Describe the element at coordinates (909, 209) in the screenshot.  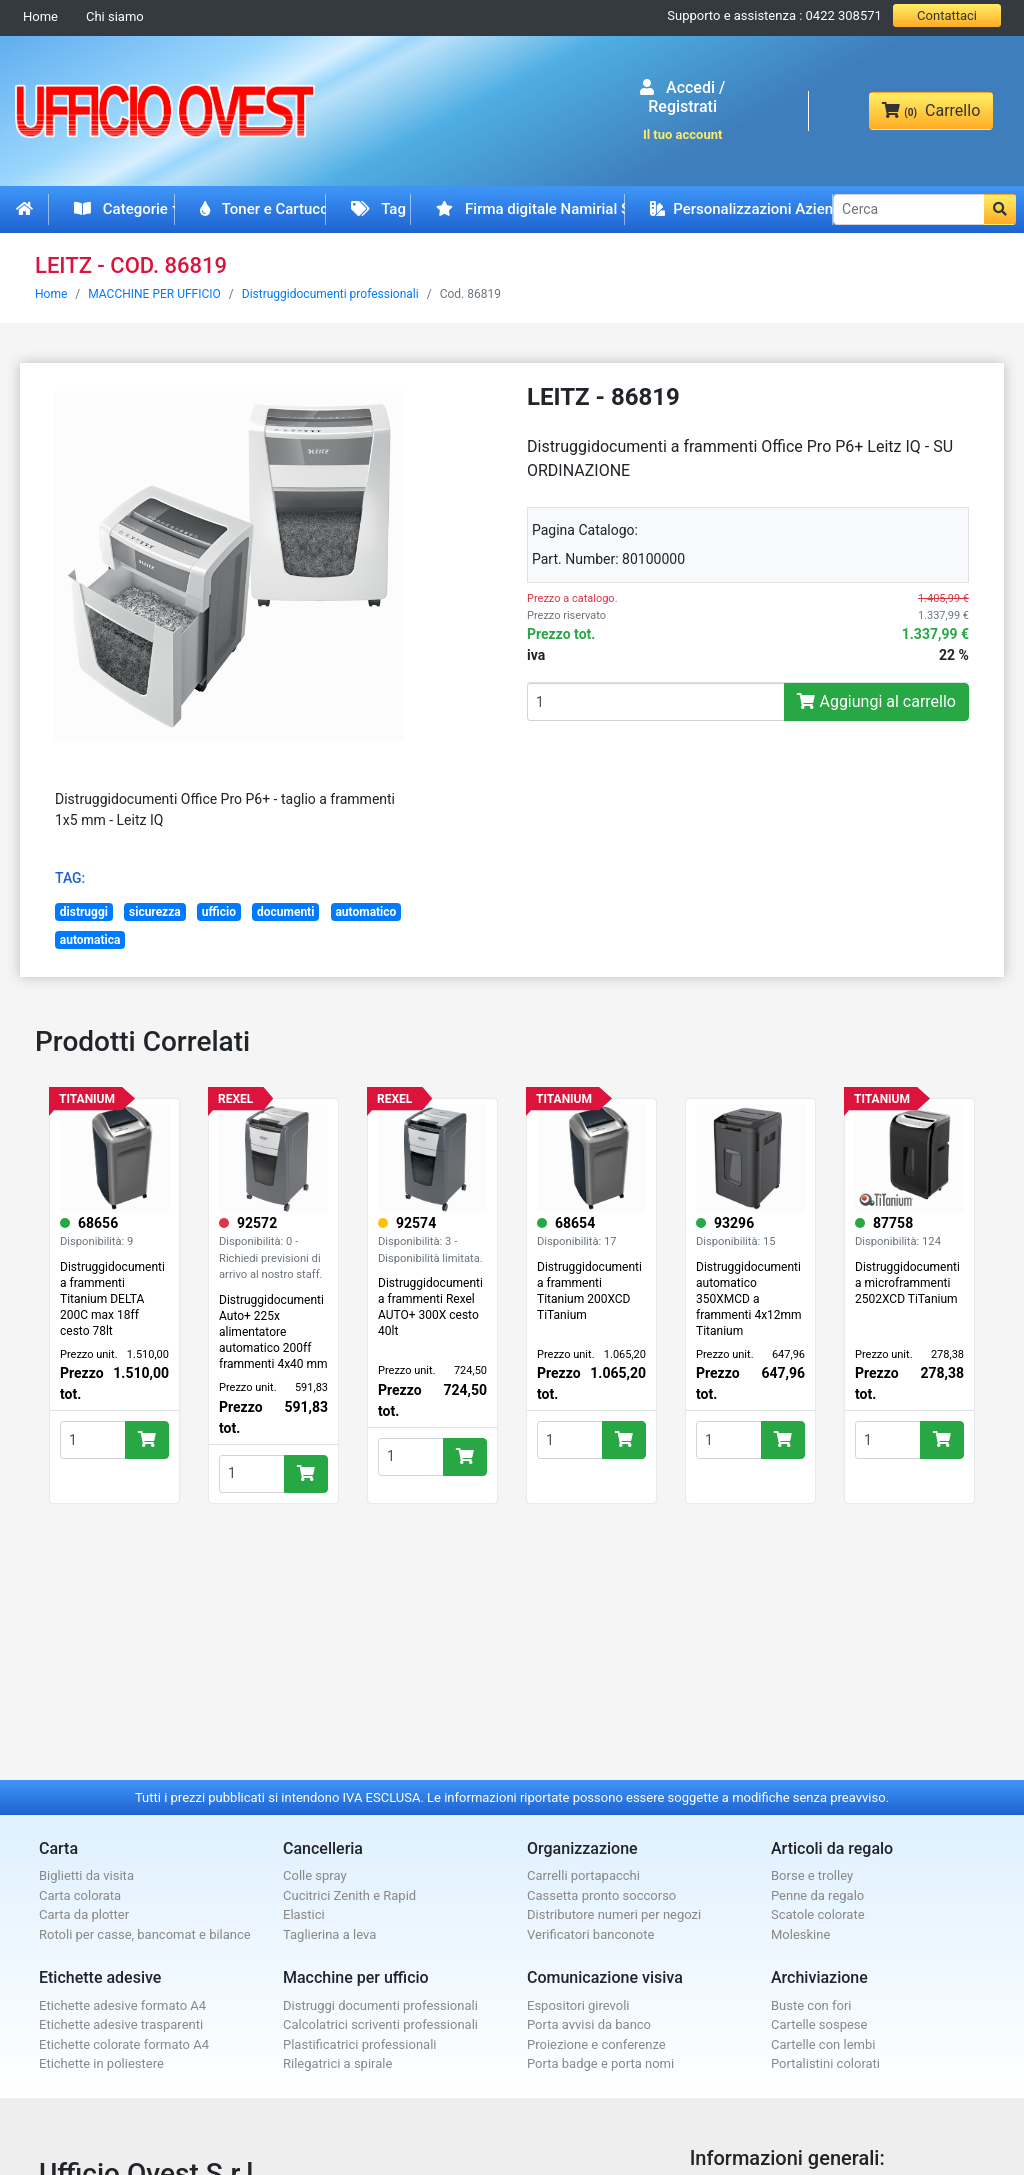
I see `[Cerca]` at that location.